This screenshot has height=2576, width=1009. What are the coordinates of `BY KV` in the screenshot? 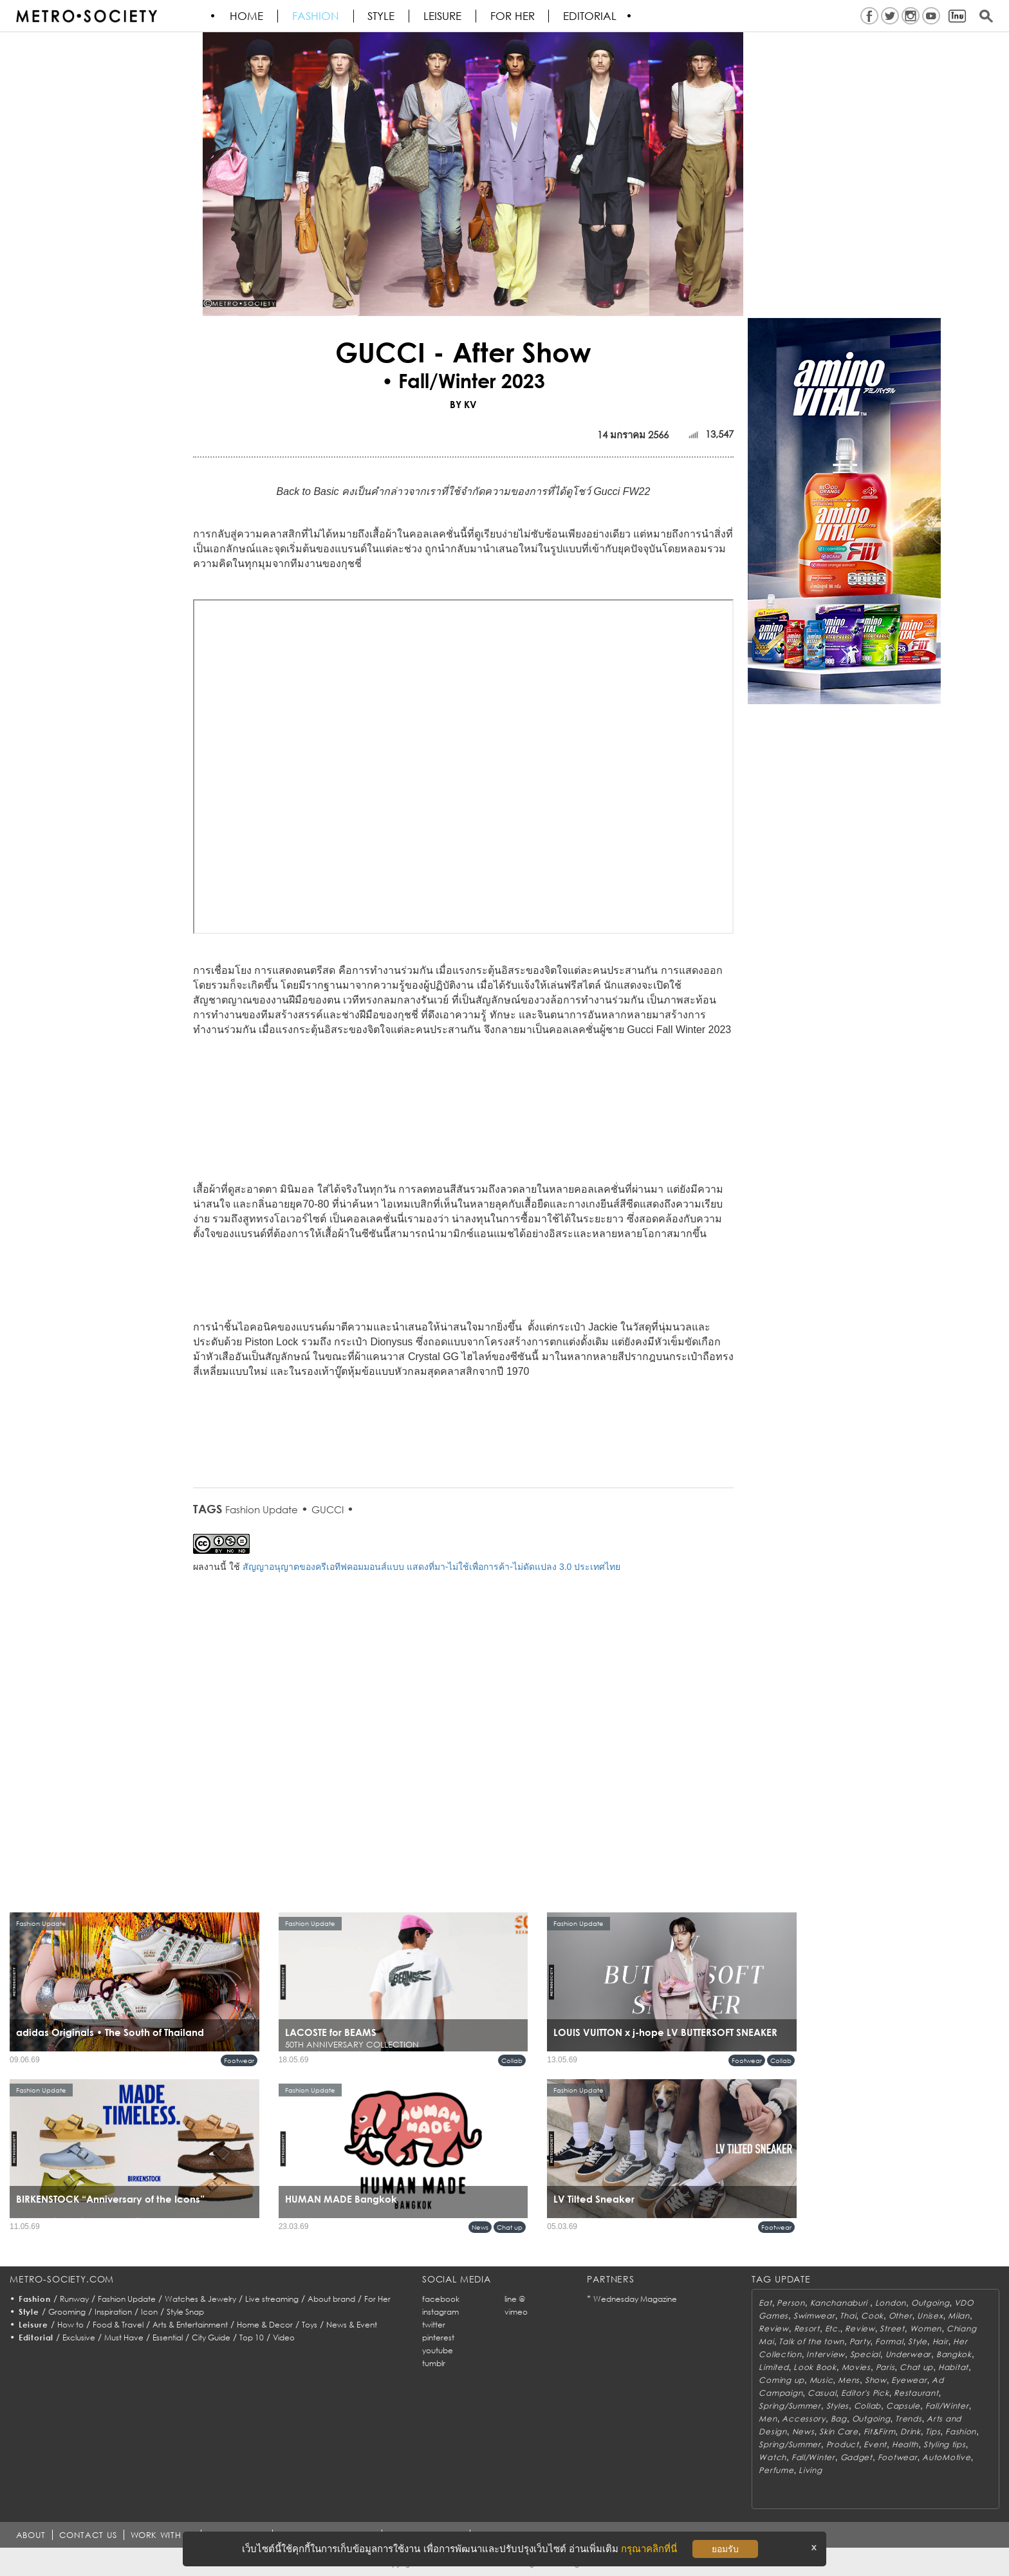 It's located at (463, 404).